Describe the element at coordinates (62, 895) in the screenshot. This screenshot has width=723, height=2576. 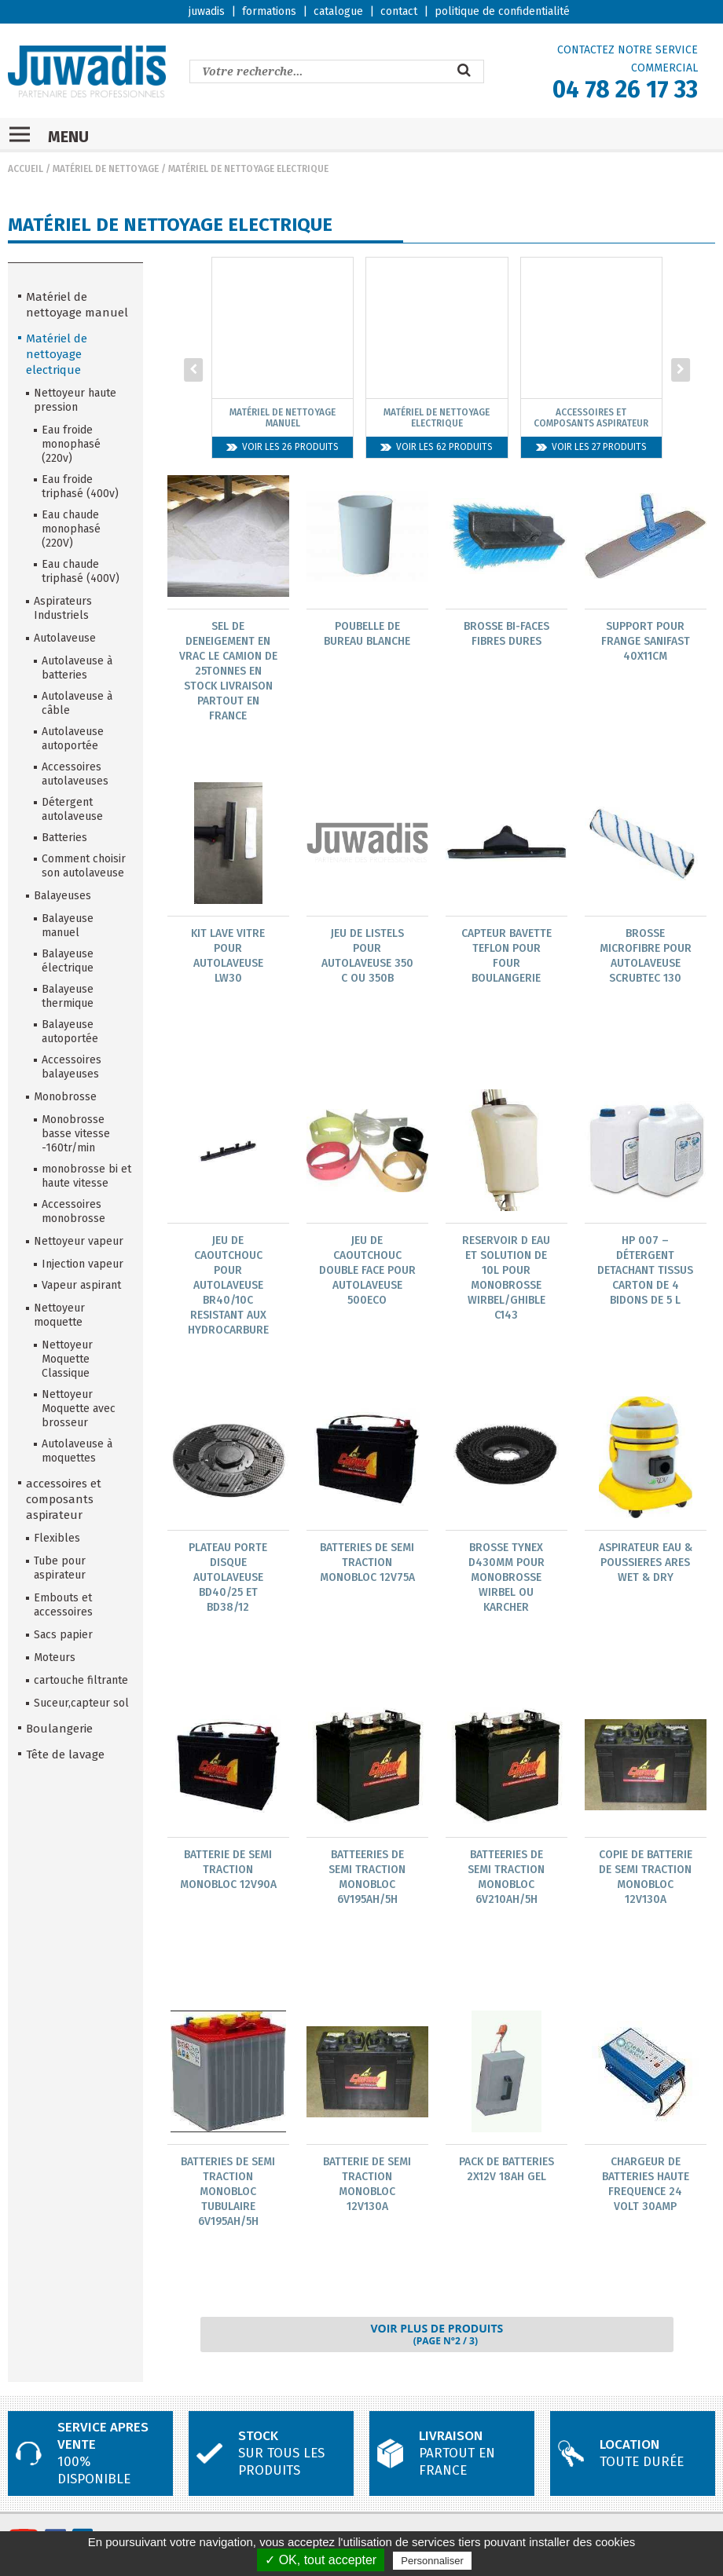
I see `Balayeuses` at that location.